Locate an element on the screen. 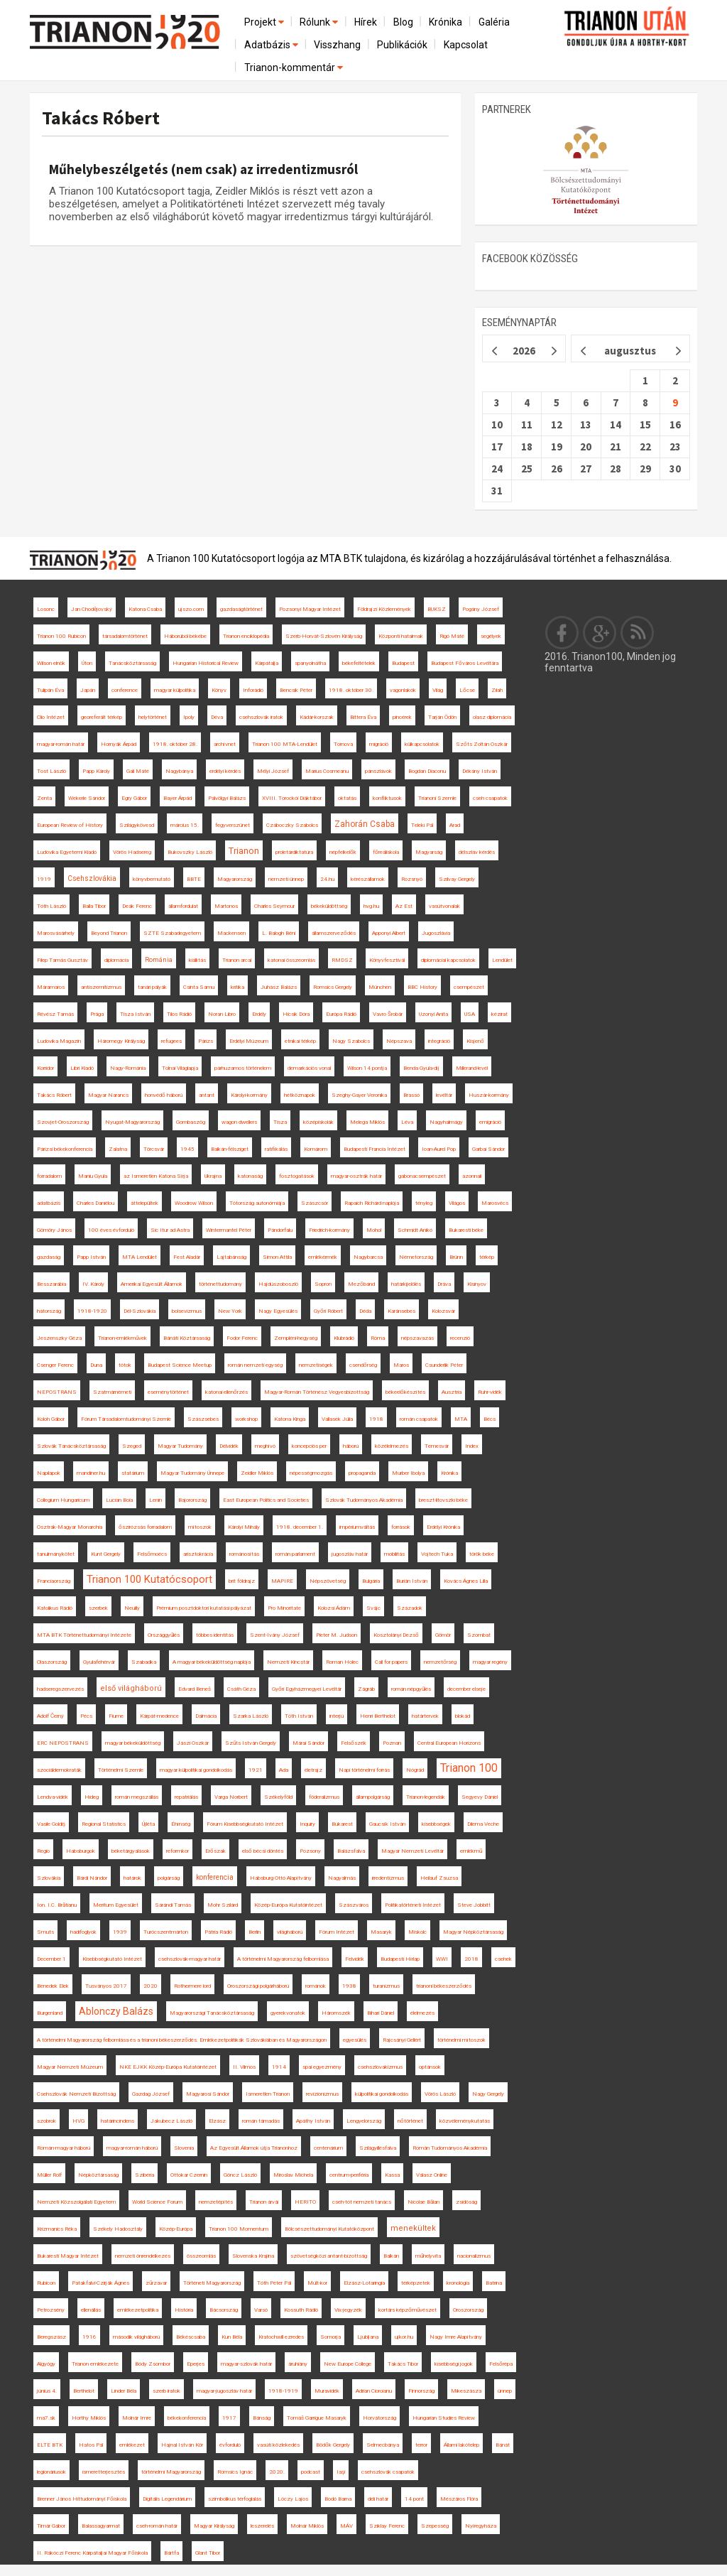 The image size is (727, 2576). Petrozsény is located at coordinates (51, 2310).